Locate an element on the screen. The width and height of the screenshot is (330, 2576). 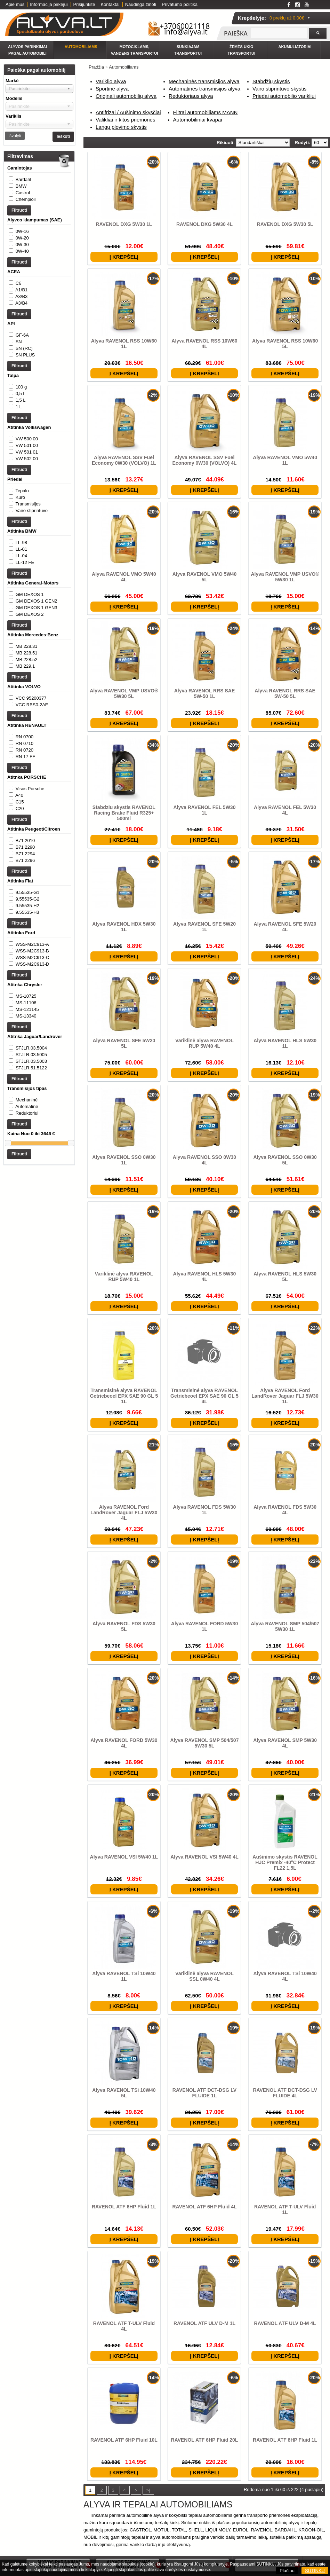
WSS-M2C913-A is located at coordinates (32, 1041).